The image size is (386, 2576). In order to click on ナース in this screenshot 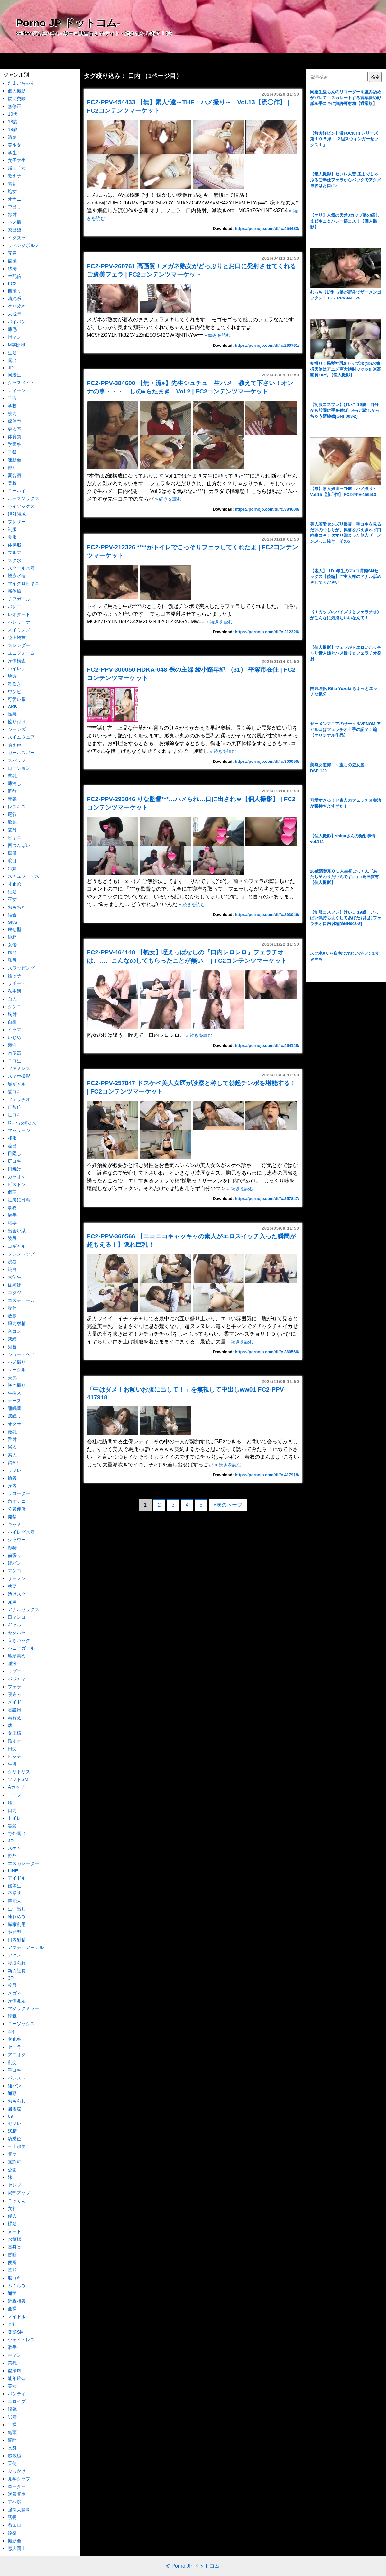, I will do `click(14, 1400)`.